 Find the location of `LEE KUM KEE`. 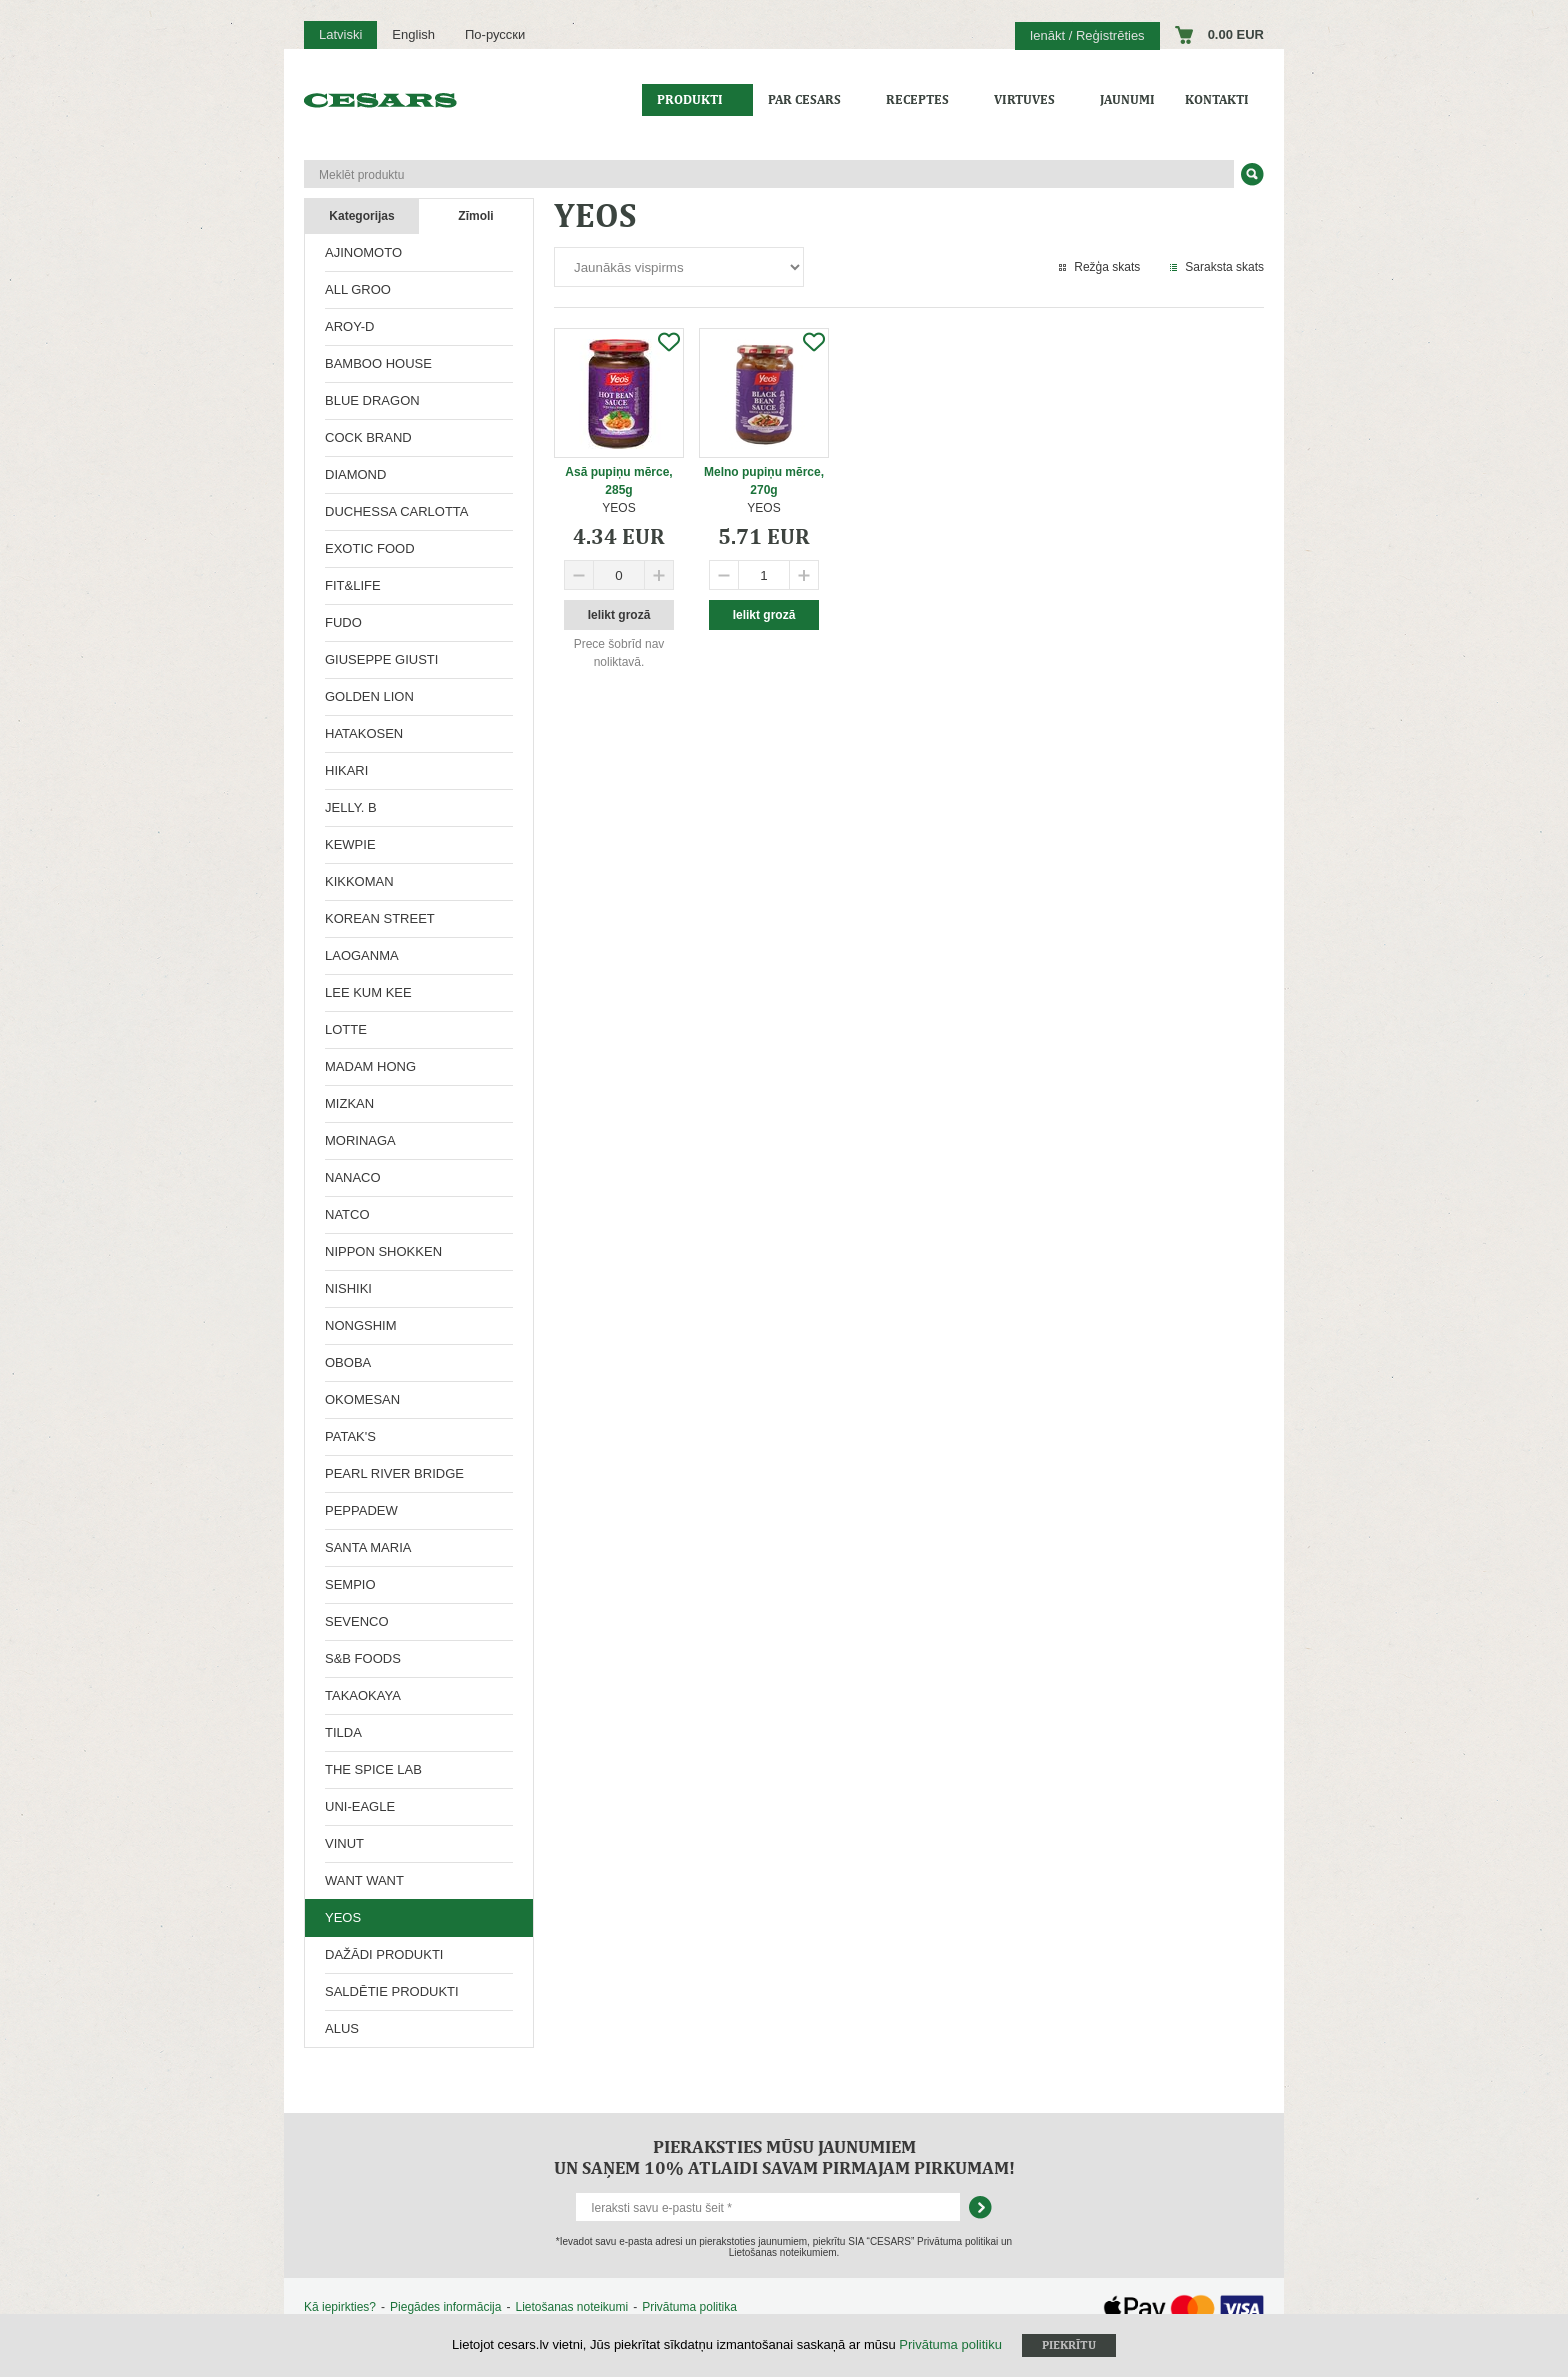

LEE KUM KEE is located at coordinates (368, 992).